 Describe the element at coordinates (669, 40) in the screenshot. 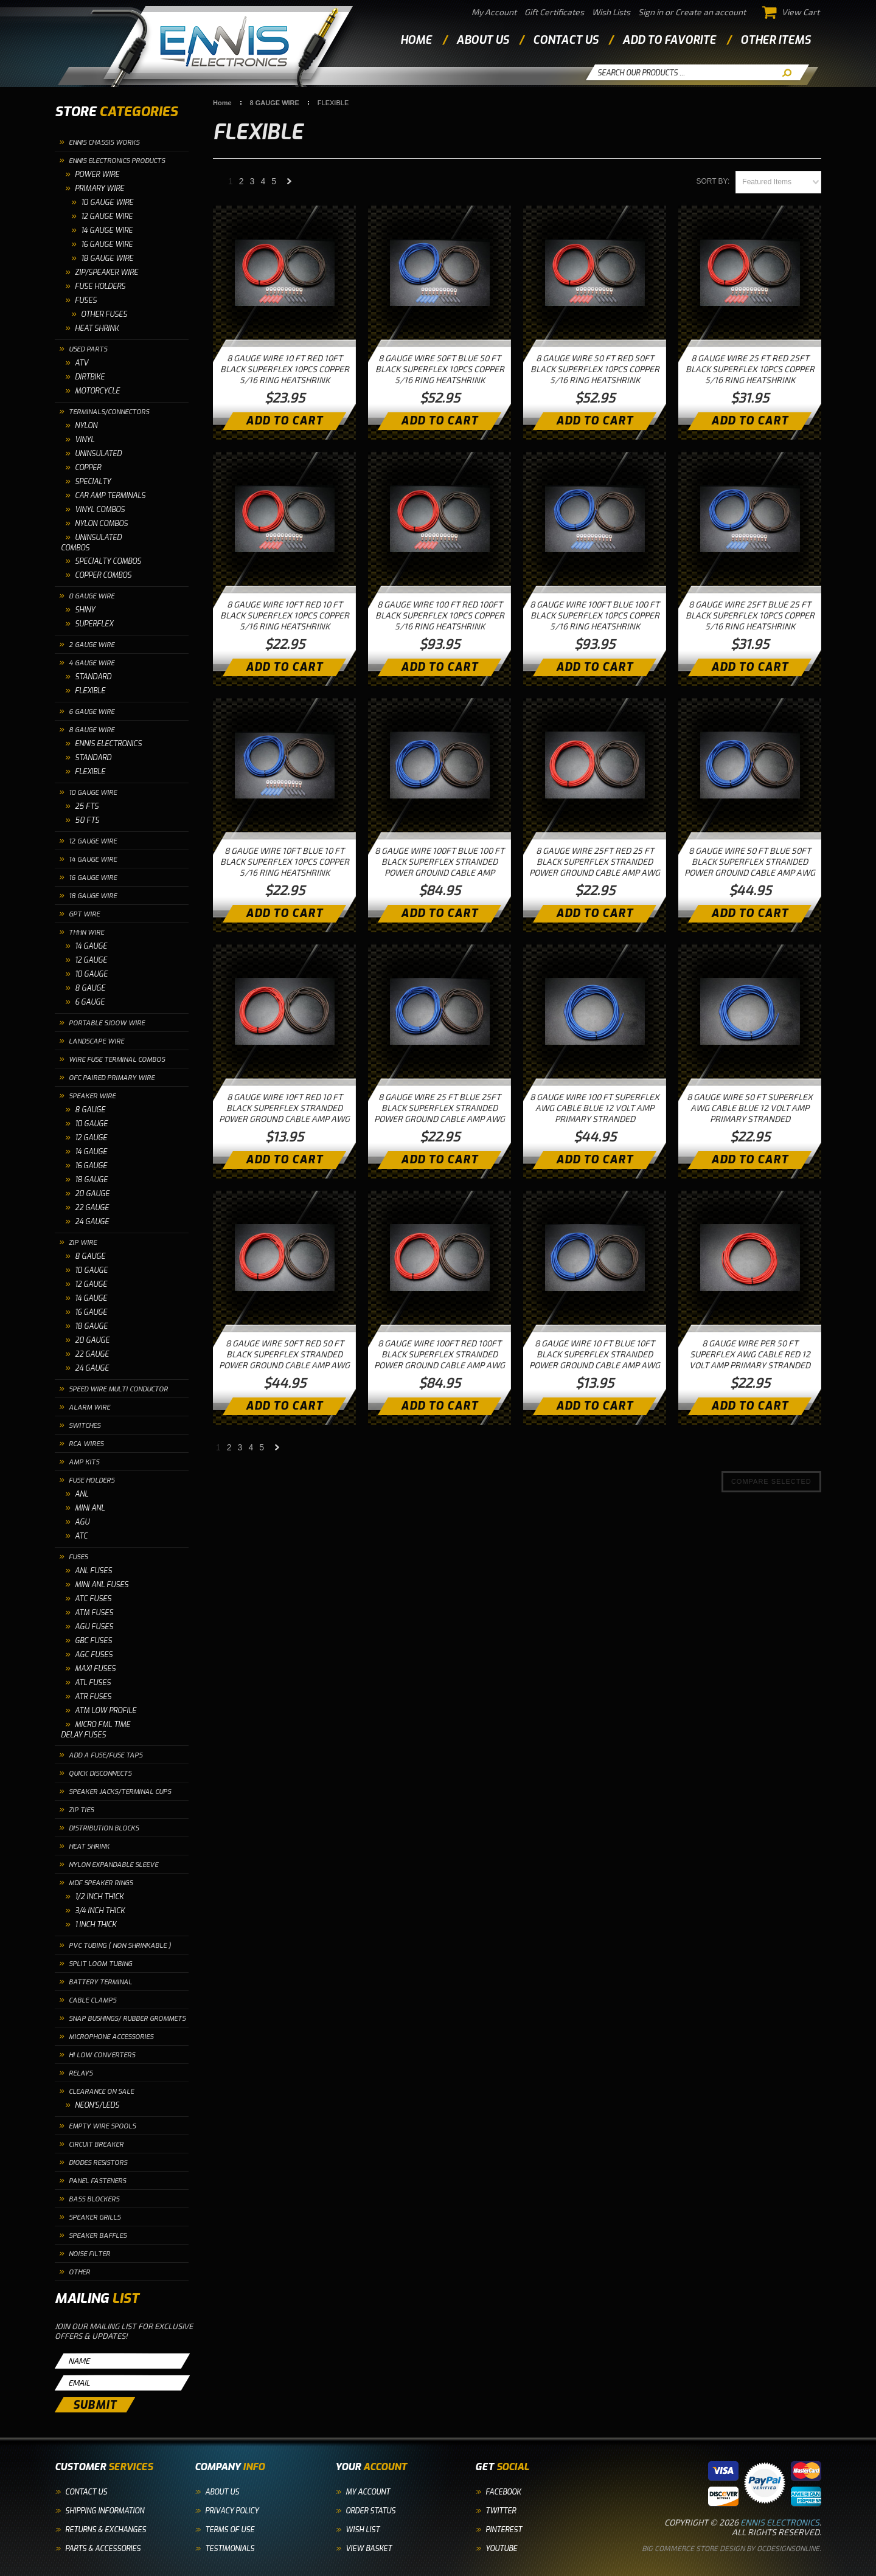

I see `add to favorite` at that location.